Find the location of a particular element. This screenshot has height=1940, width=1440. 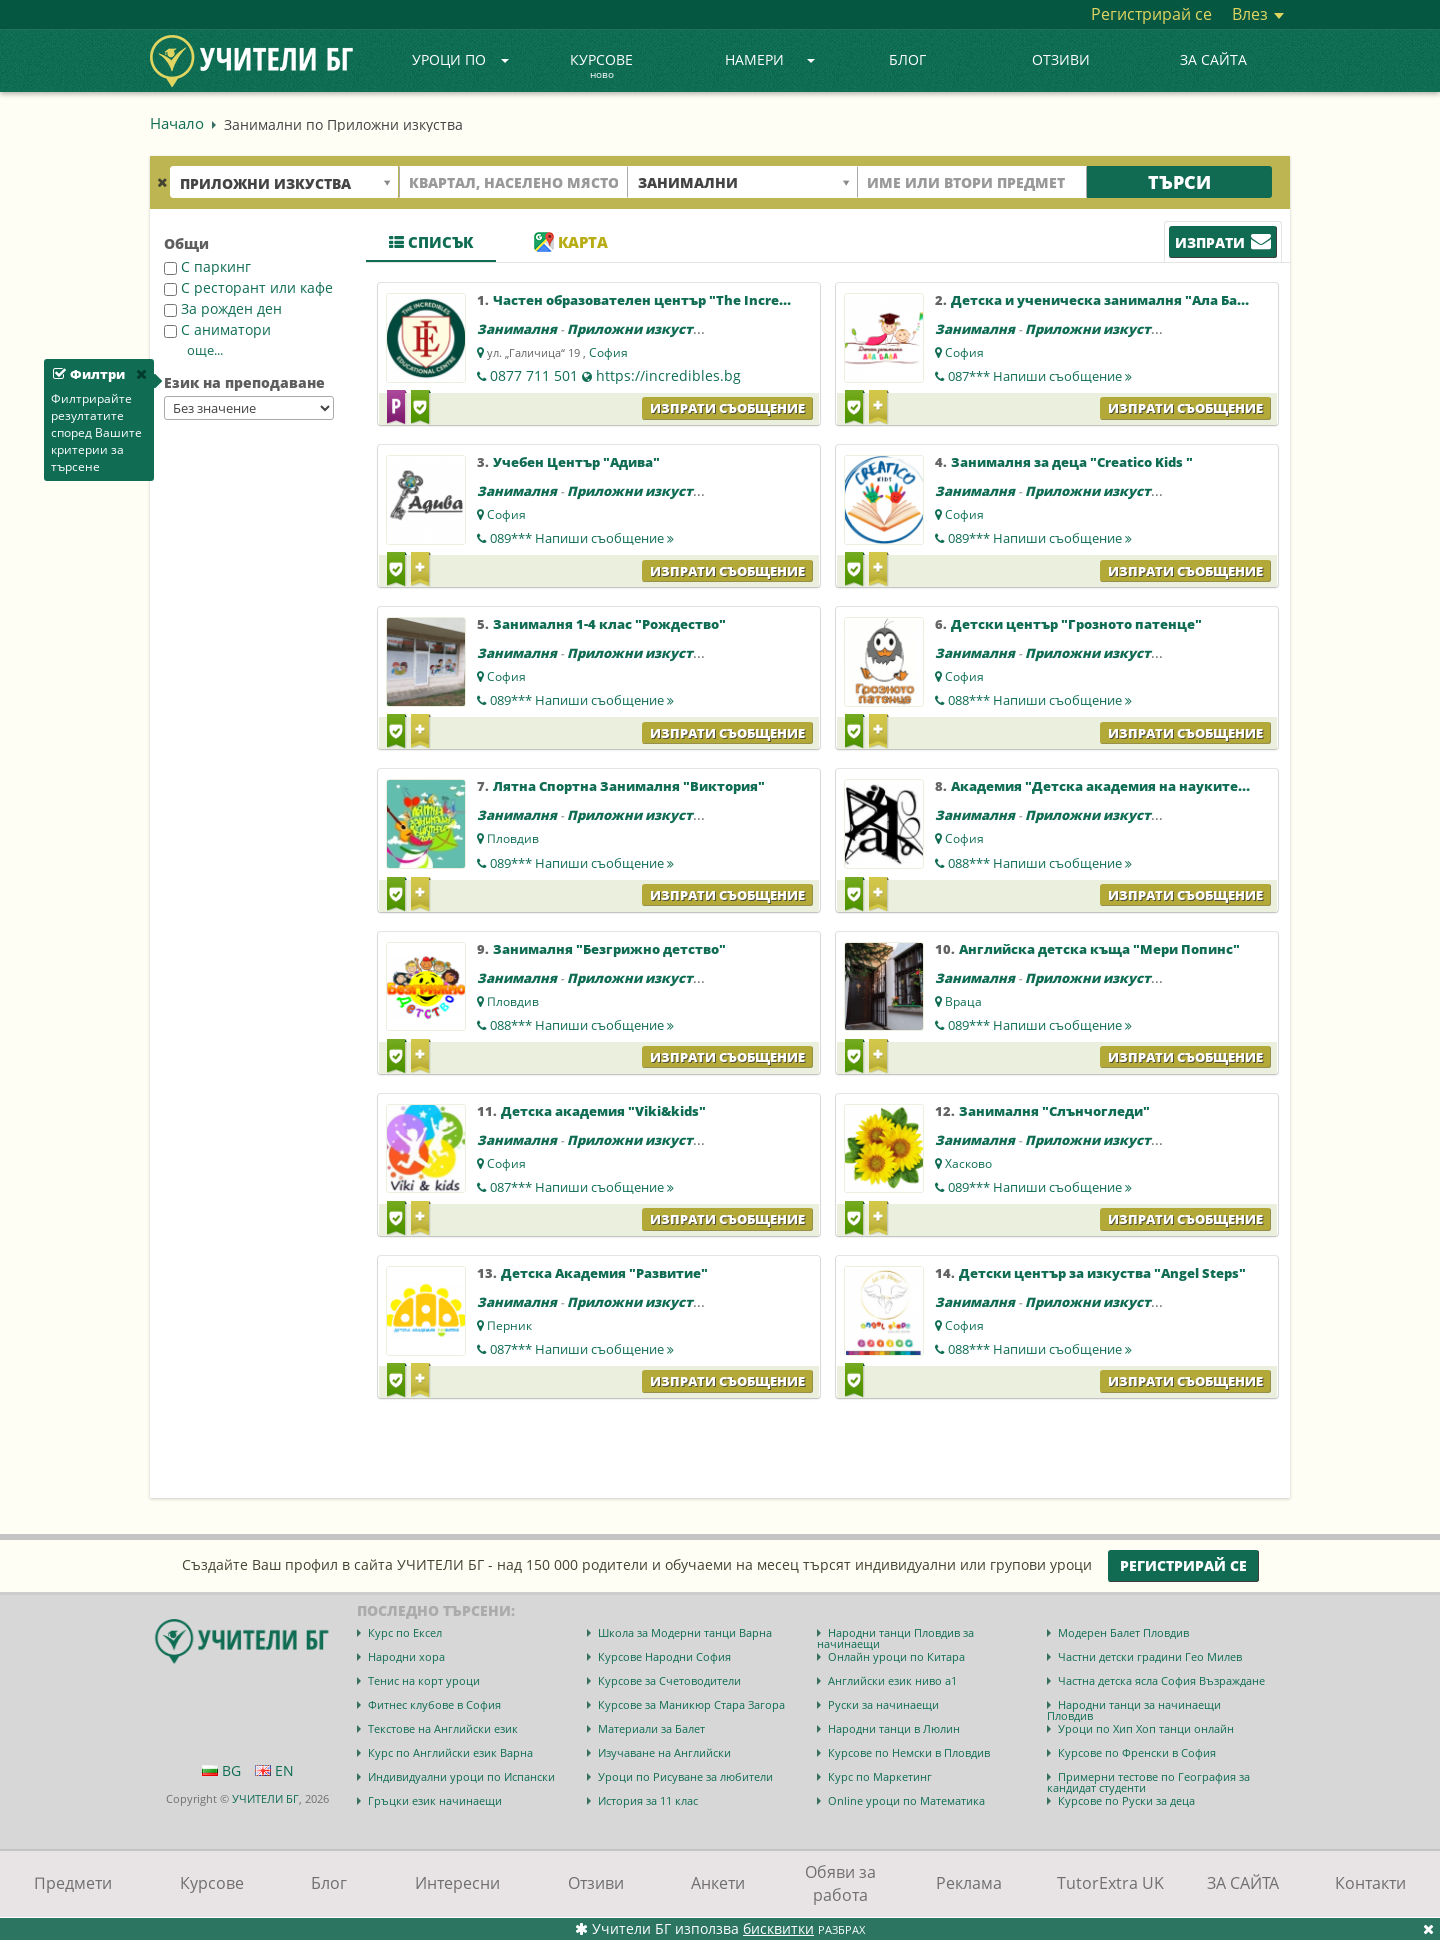

Реклама is located at coordinates (969, 1883).